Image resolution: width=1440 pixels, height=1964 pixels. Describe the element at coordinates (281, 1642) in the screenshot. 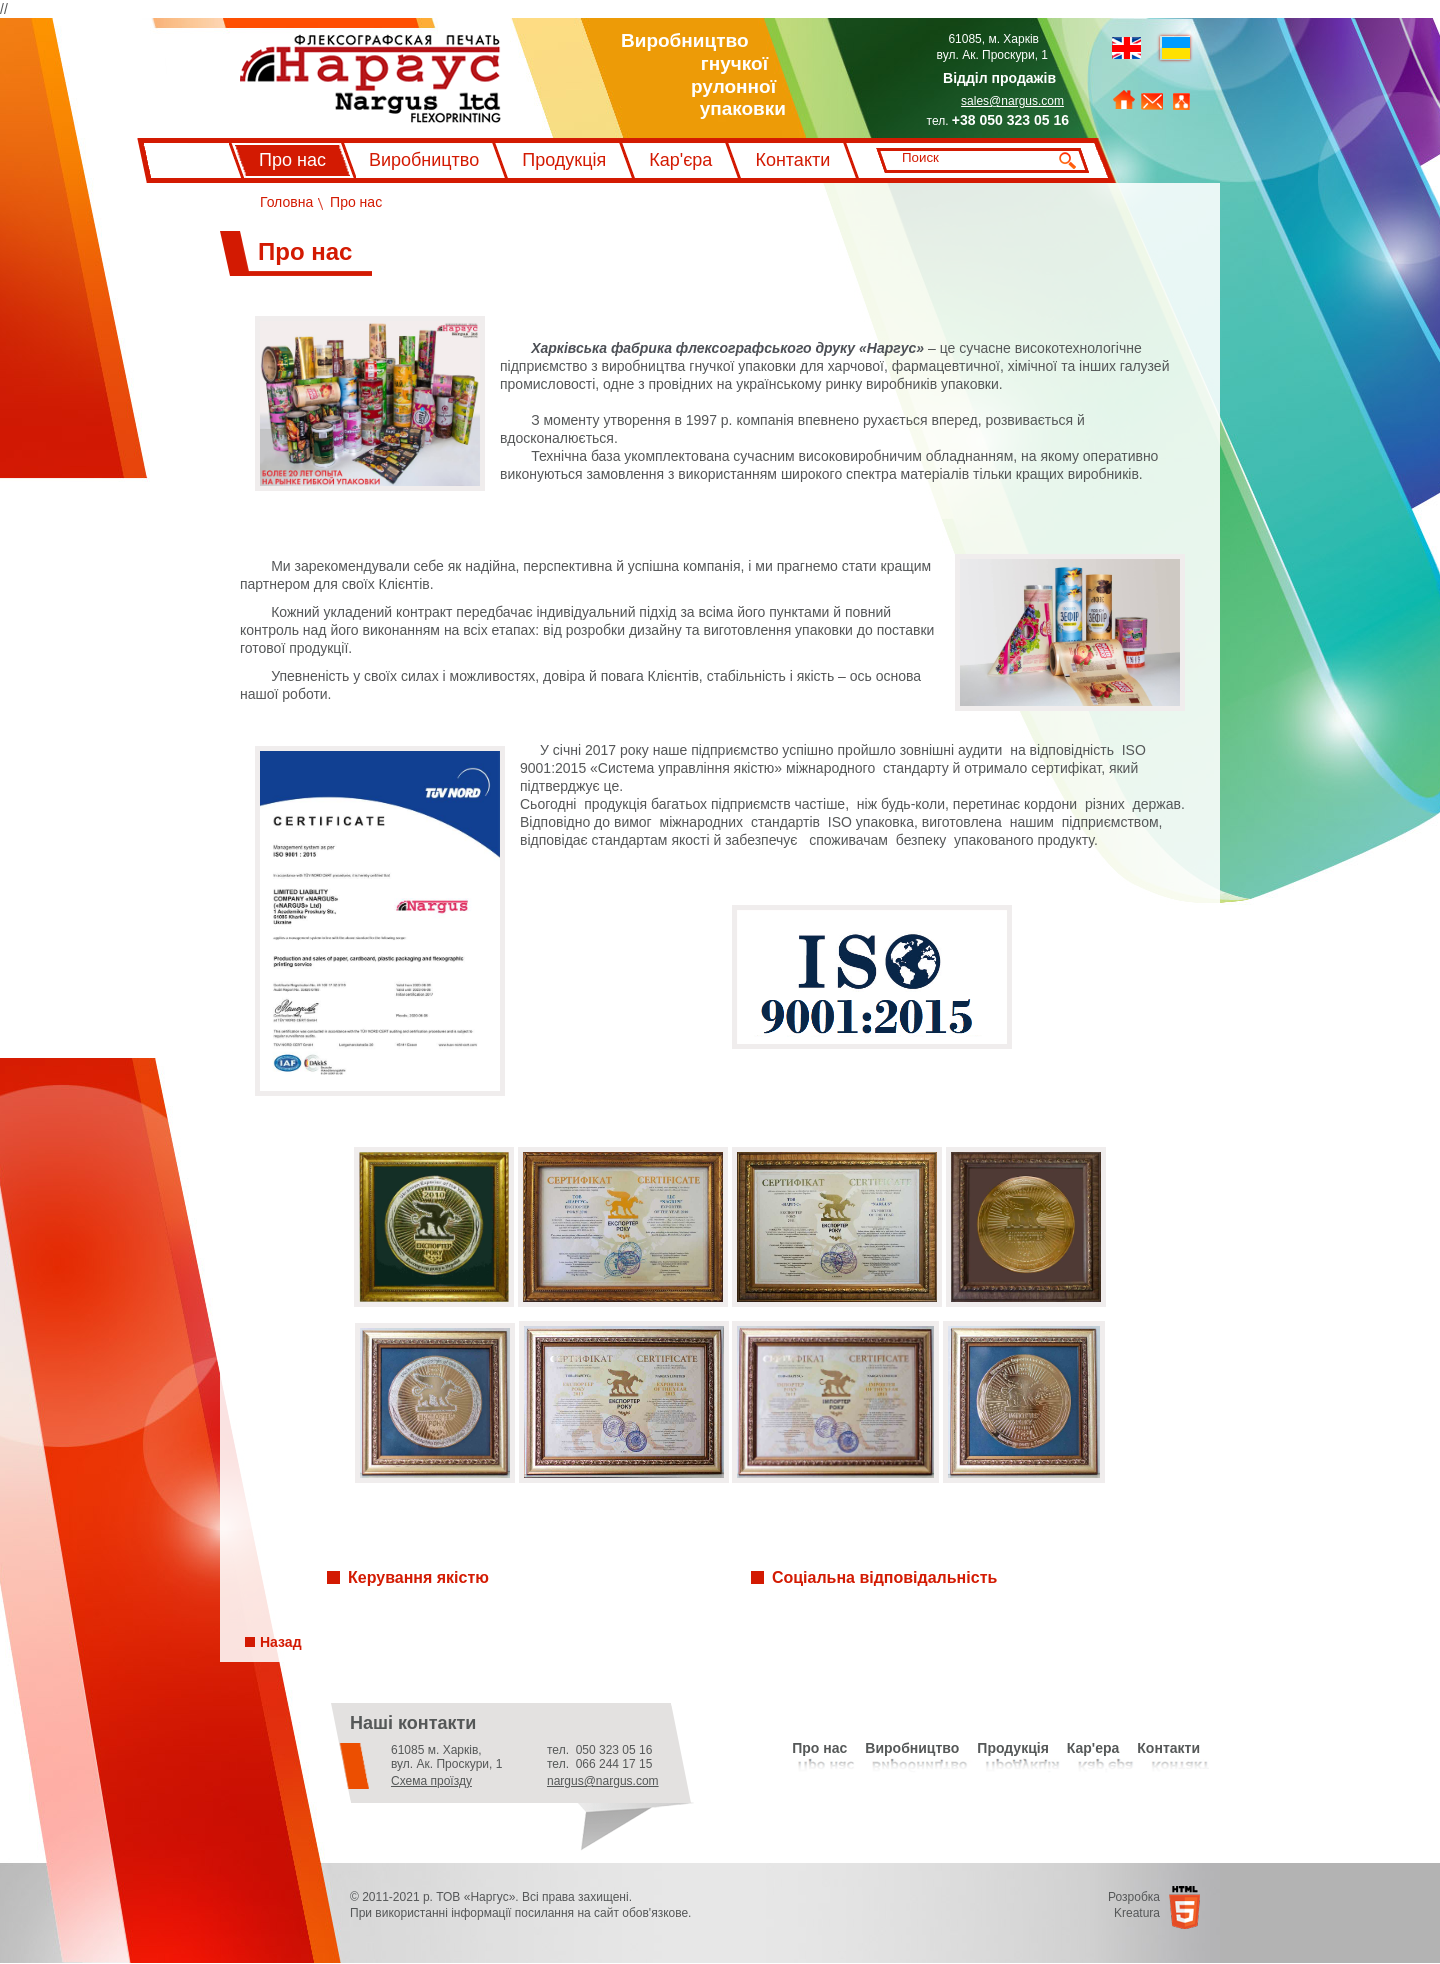

I see `Назад` at that location.